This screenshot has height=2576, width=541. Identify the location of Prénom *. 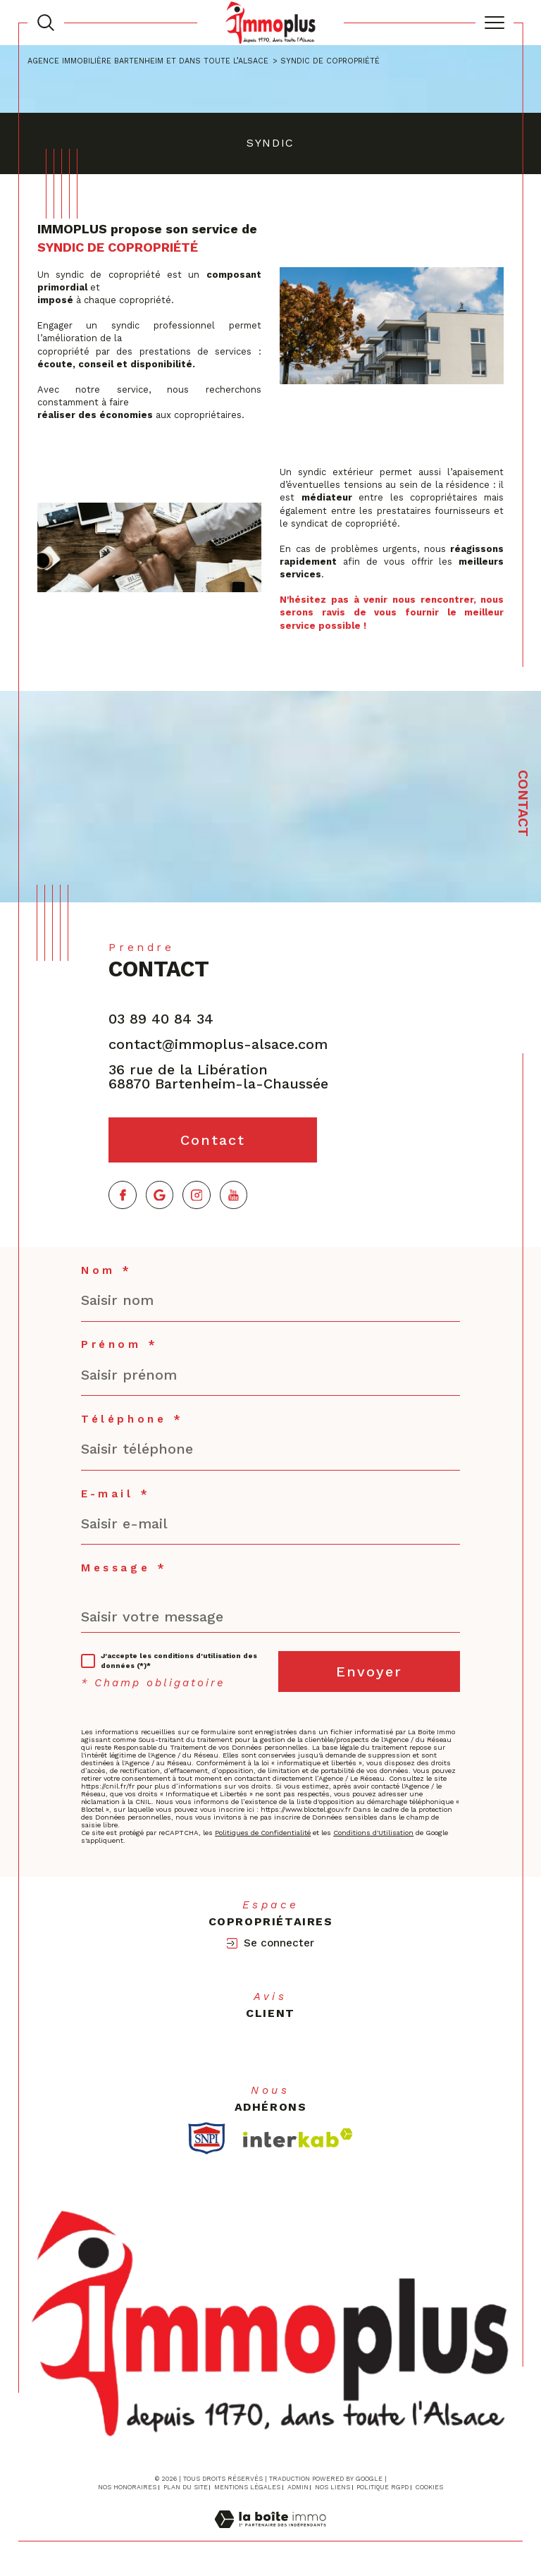
(119, 1344).